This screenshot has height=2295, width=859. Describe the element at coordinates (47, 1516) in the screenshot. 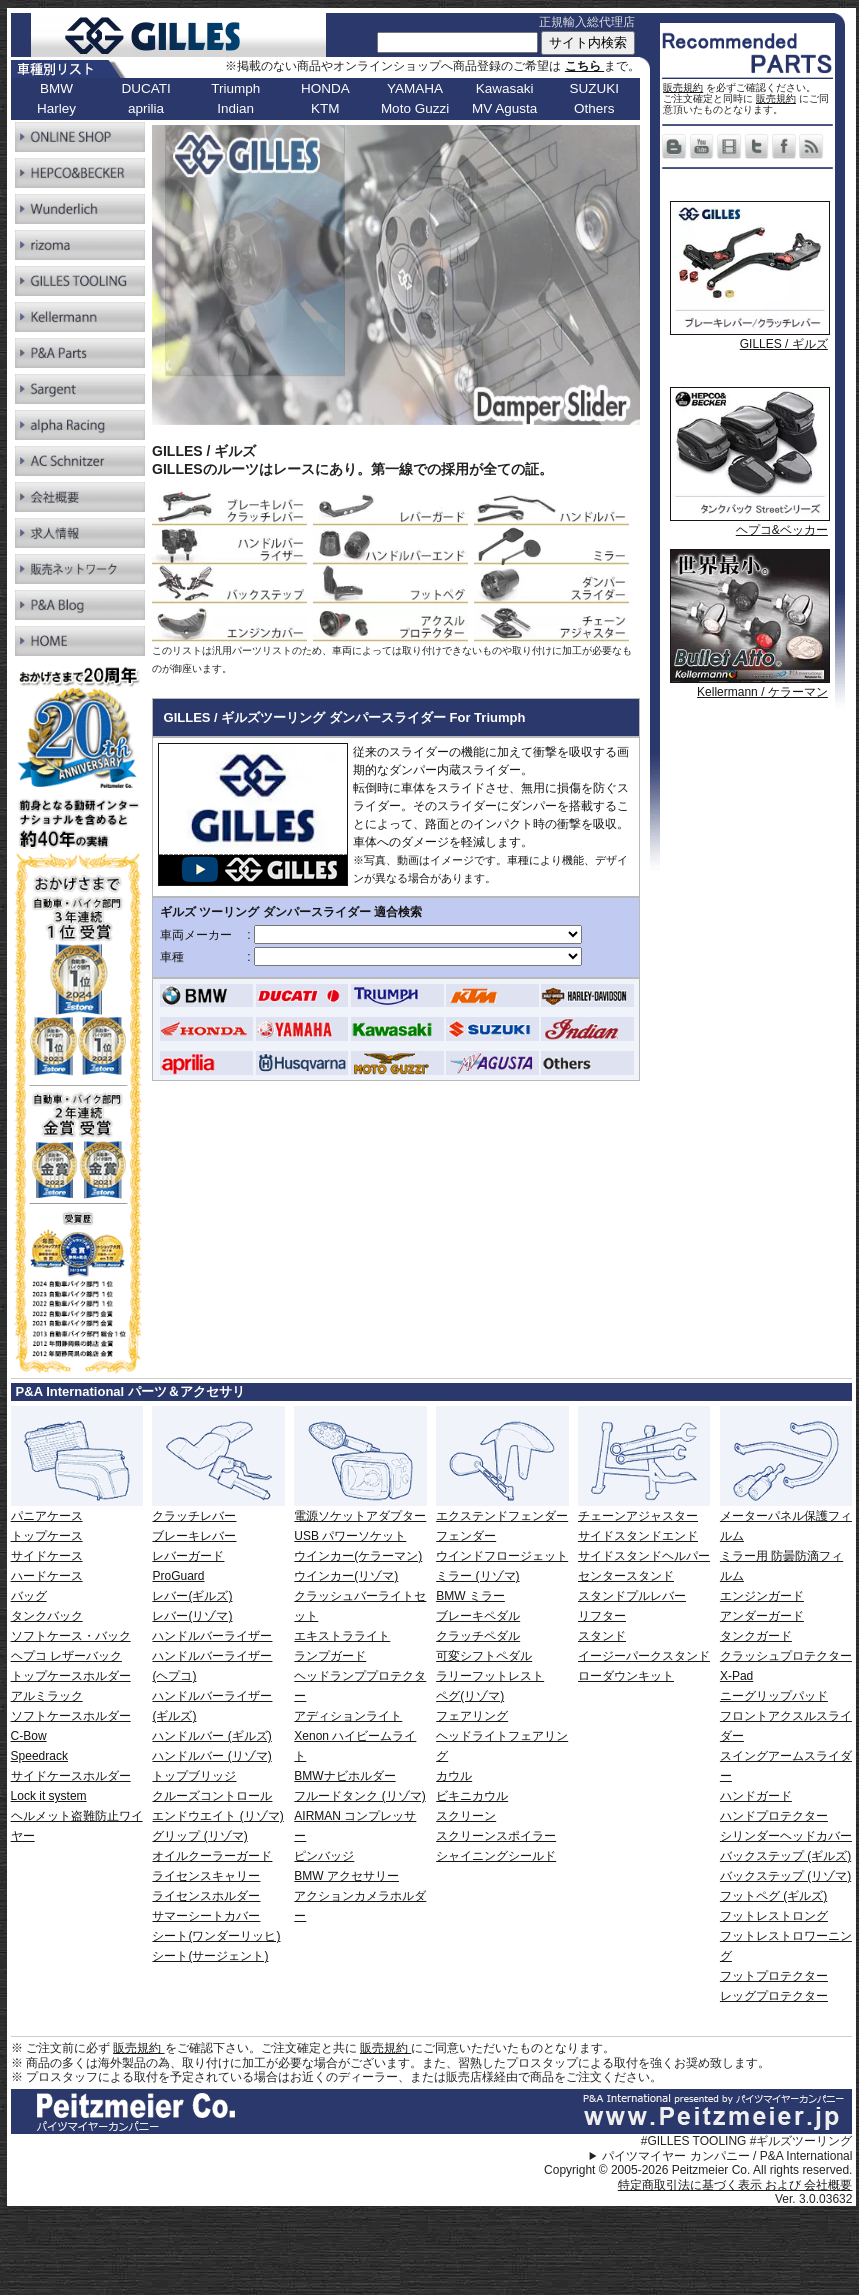

I see `パニアケース` at that location.